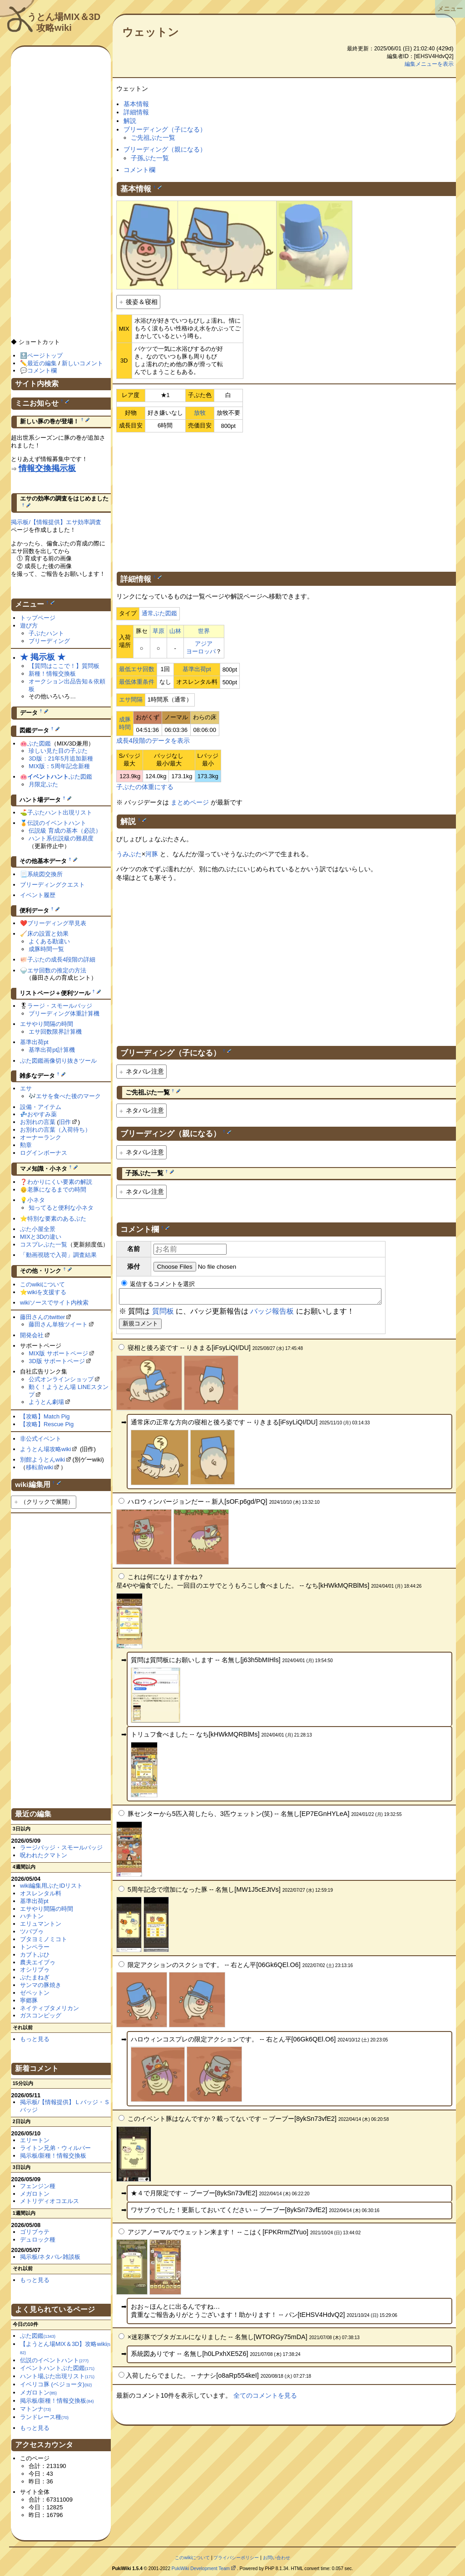 Image resolution: width=465 pixels, height=2576 pixels. I want to click on お別れの言葉（入荷待ち）, so click(55, 1129).